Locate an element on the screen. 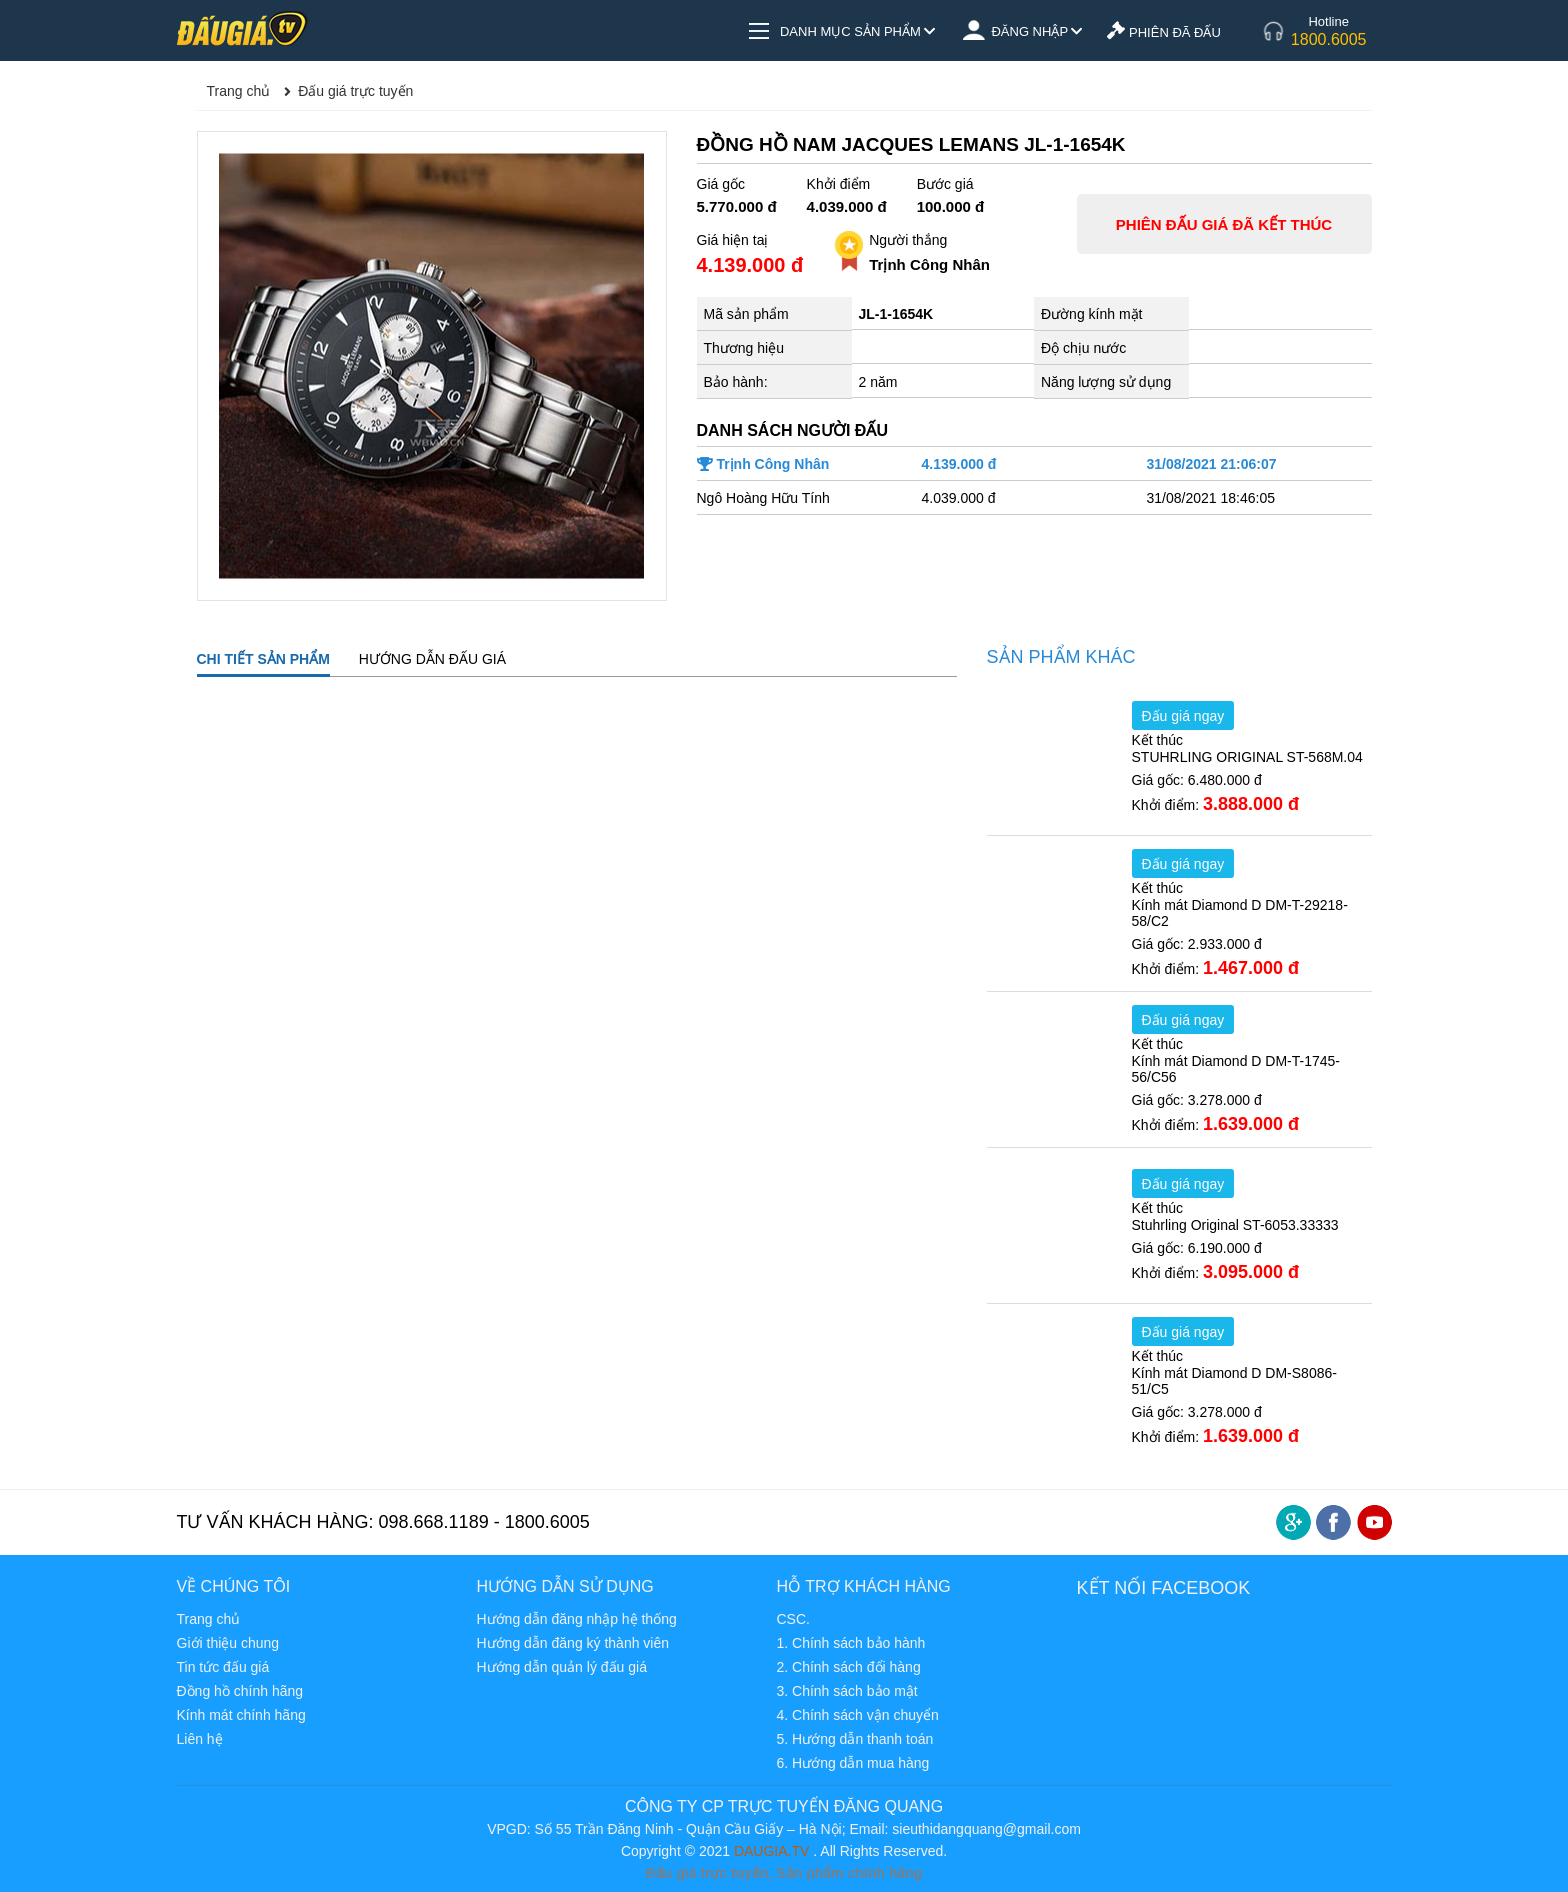 This screenshot has height=1892, width=1568. Liên hệ is located at coordinates (200, 1739).